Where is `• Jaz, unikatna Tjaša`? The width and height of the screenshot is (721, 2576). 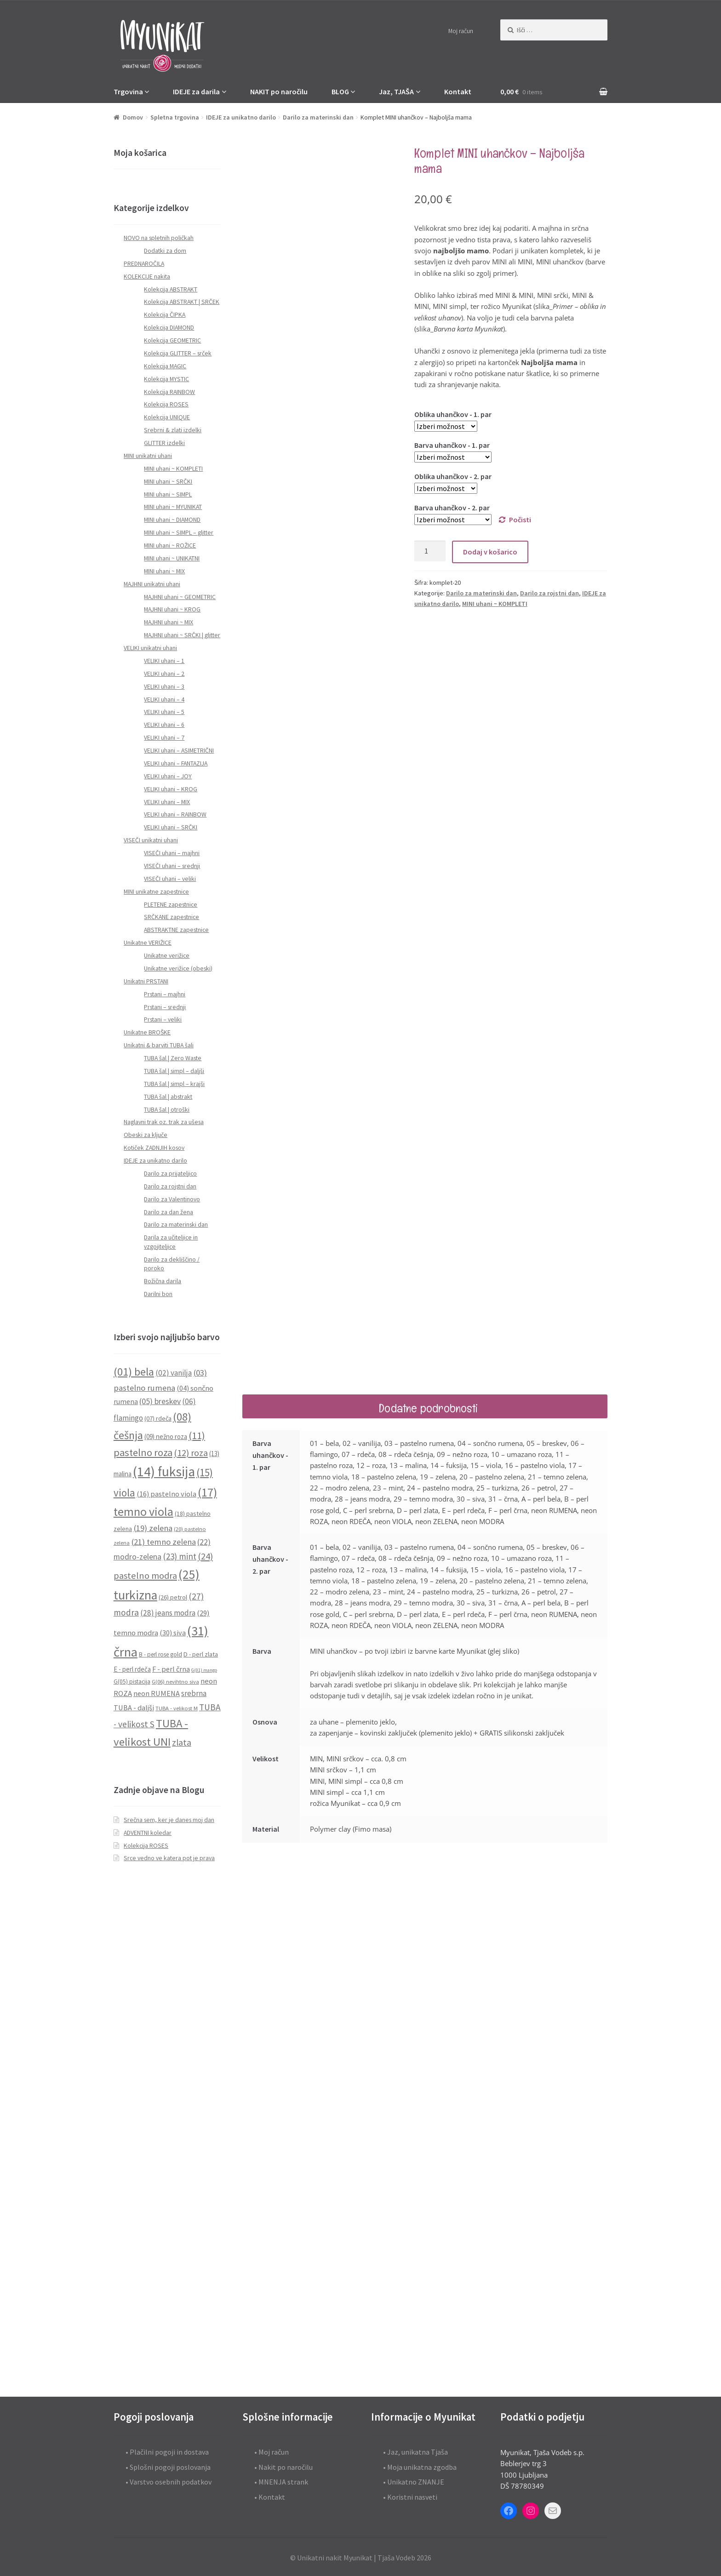
• Jaz, unikatna Tjaša is located at coordinates (415, 2451).